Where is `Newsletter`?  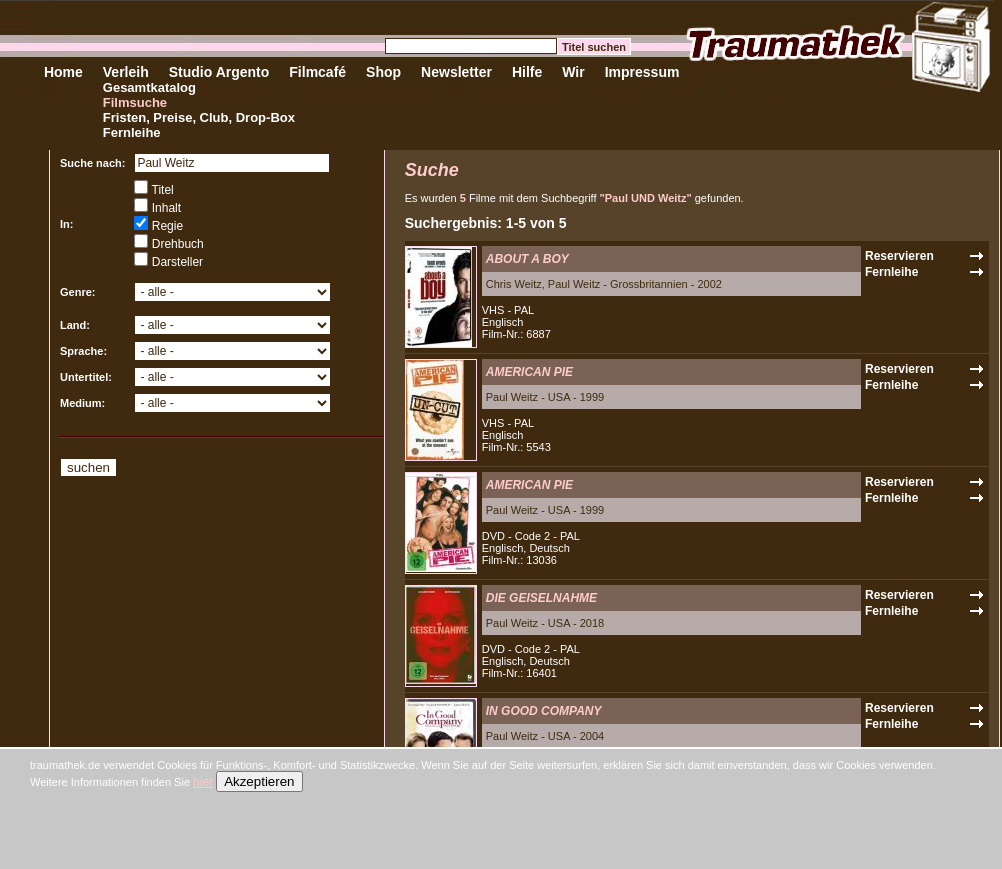
Newsletter is located at coordinates (456, 72).